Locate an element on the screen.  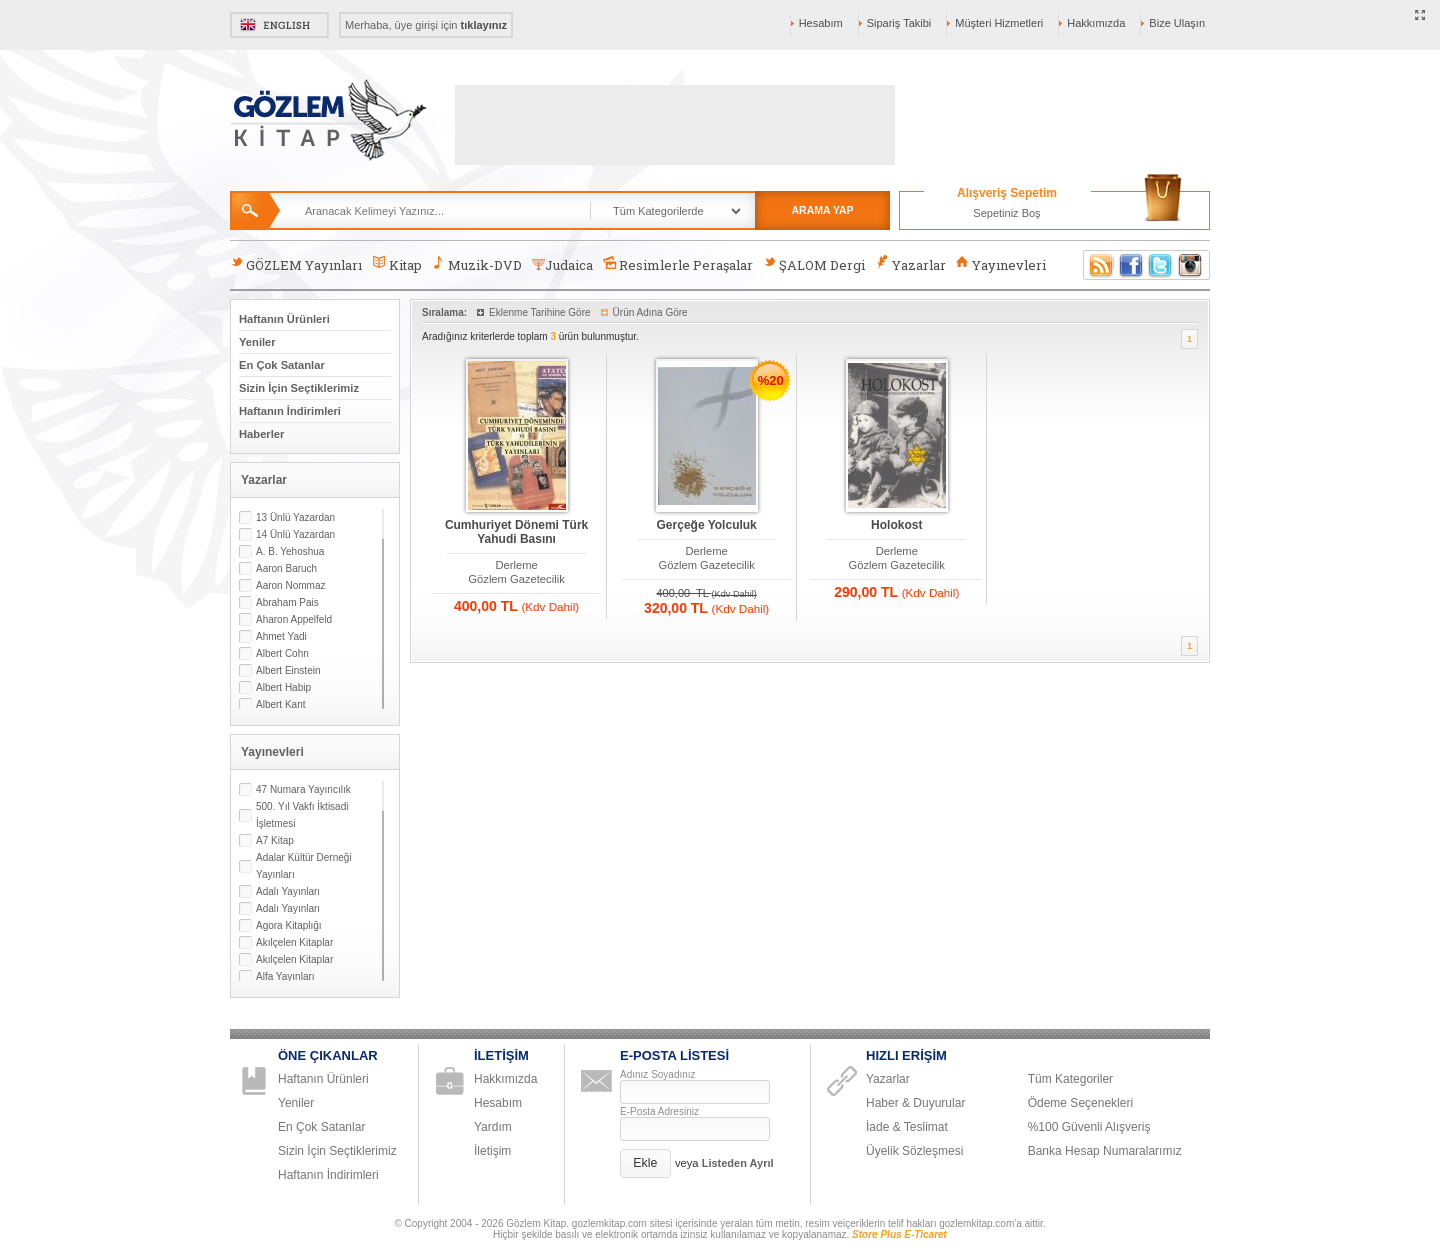
RSS is located at coordinates (1098, 265).